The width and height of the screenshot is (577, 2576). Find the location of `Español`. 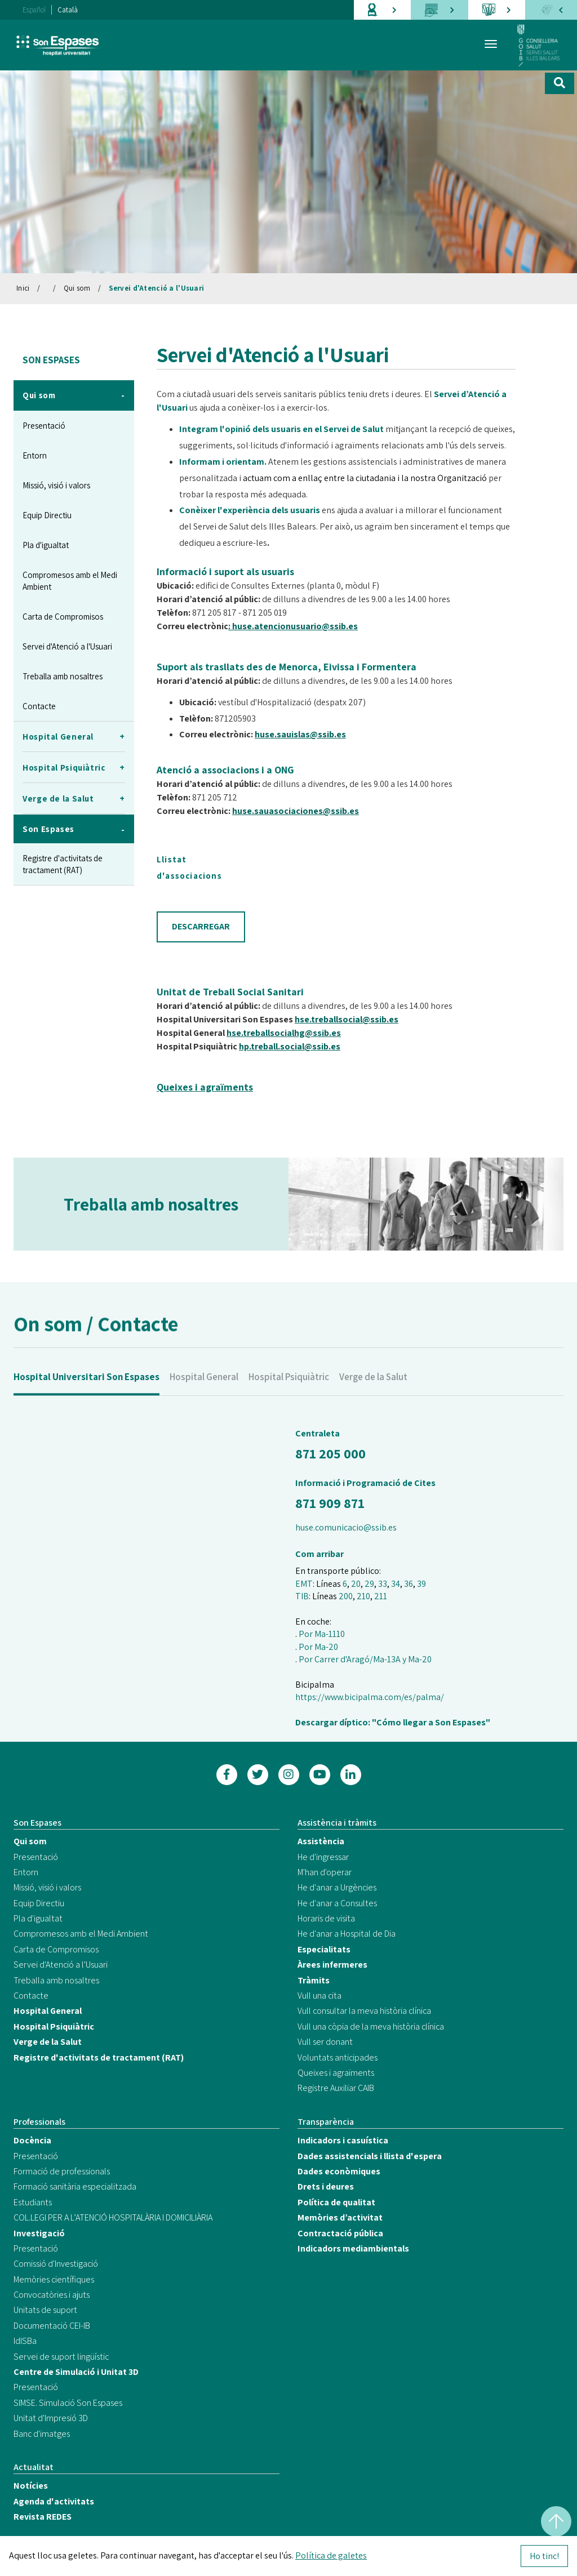

Español is located at coordinates (34, 10).